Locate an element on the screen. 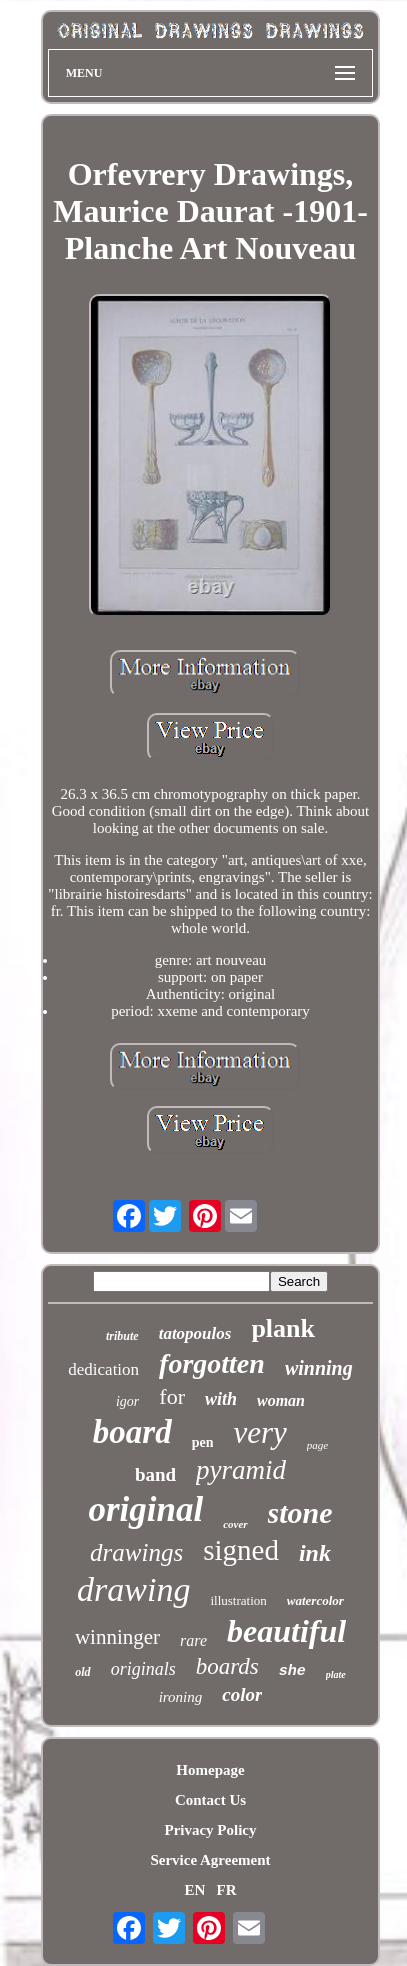  FR is located at coordinates (227, 1890).